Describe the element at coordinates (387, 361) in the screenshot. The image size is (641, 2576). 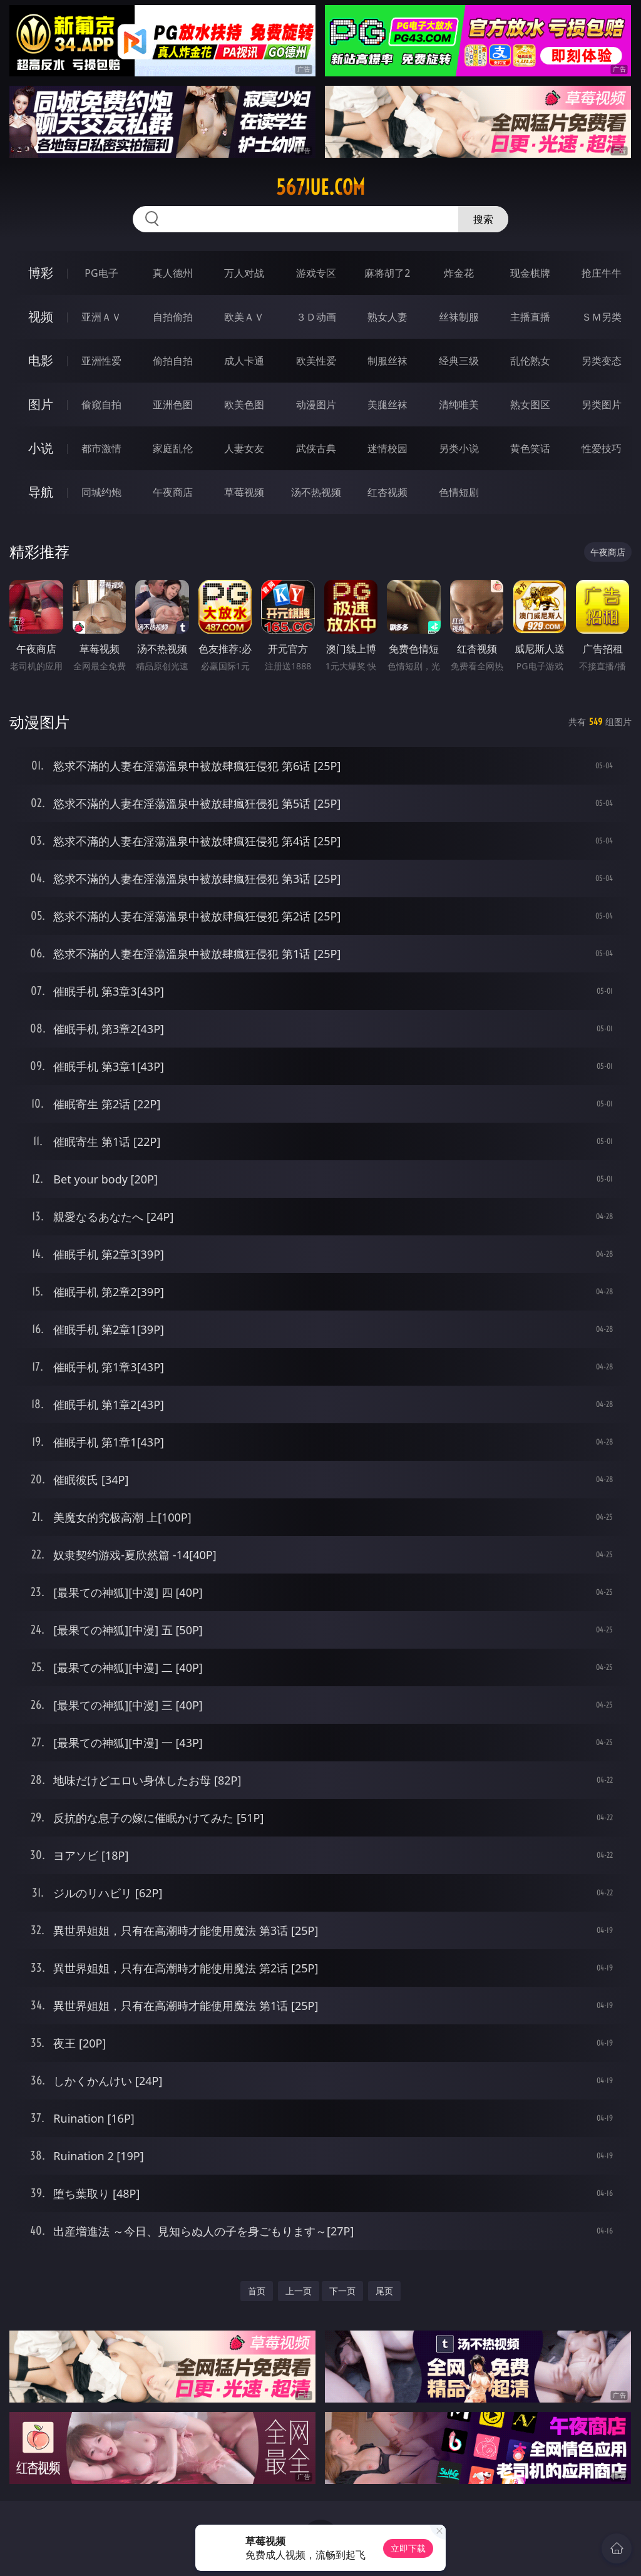
I see `制服丝袜` at that location.